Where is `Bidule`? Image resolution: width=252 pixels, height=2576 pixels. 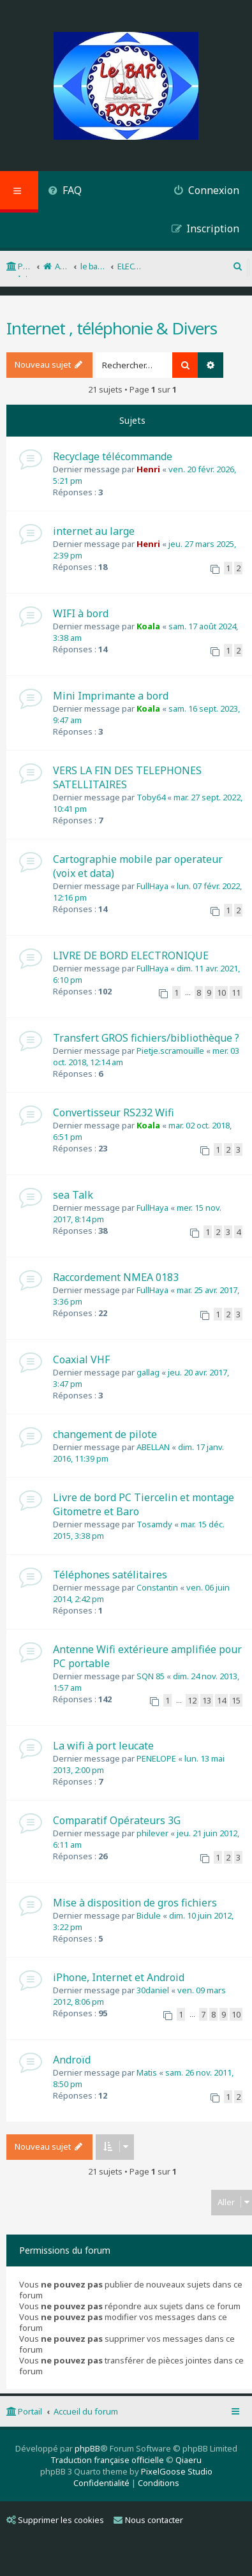
Bidule is located at coordinates (149, 1915).